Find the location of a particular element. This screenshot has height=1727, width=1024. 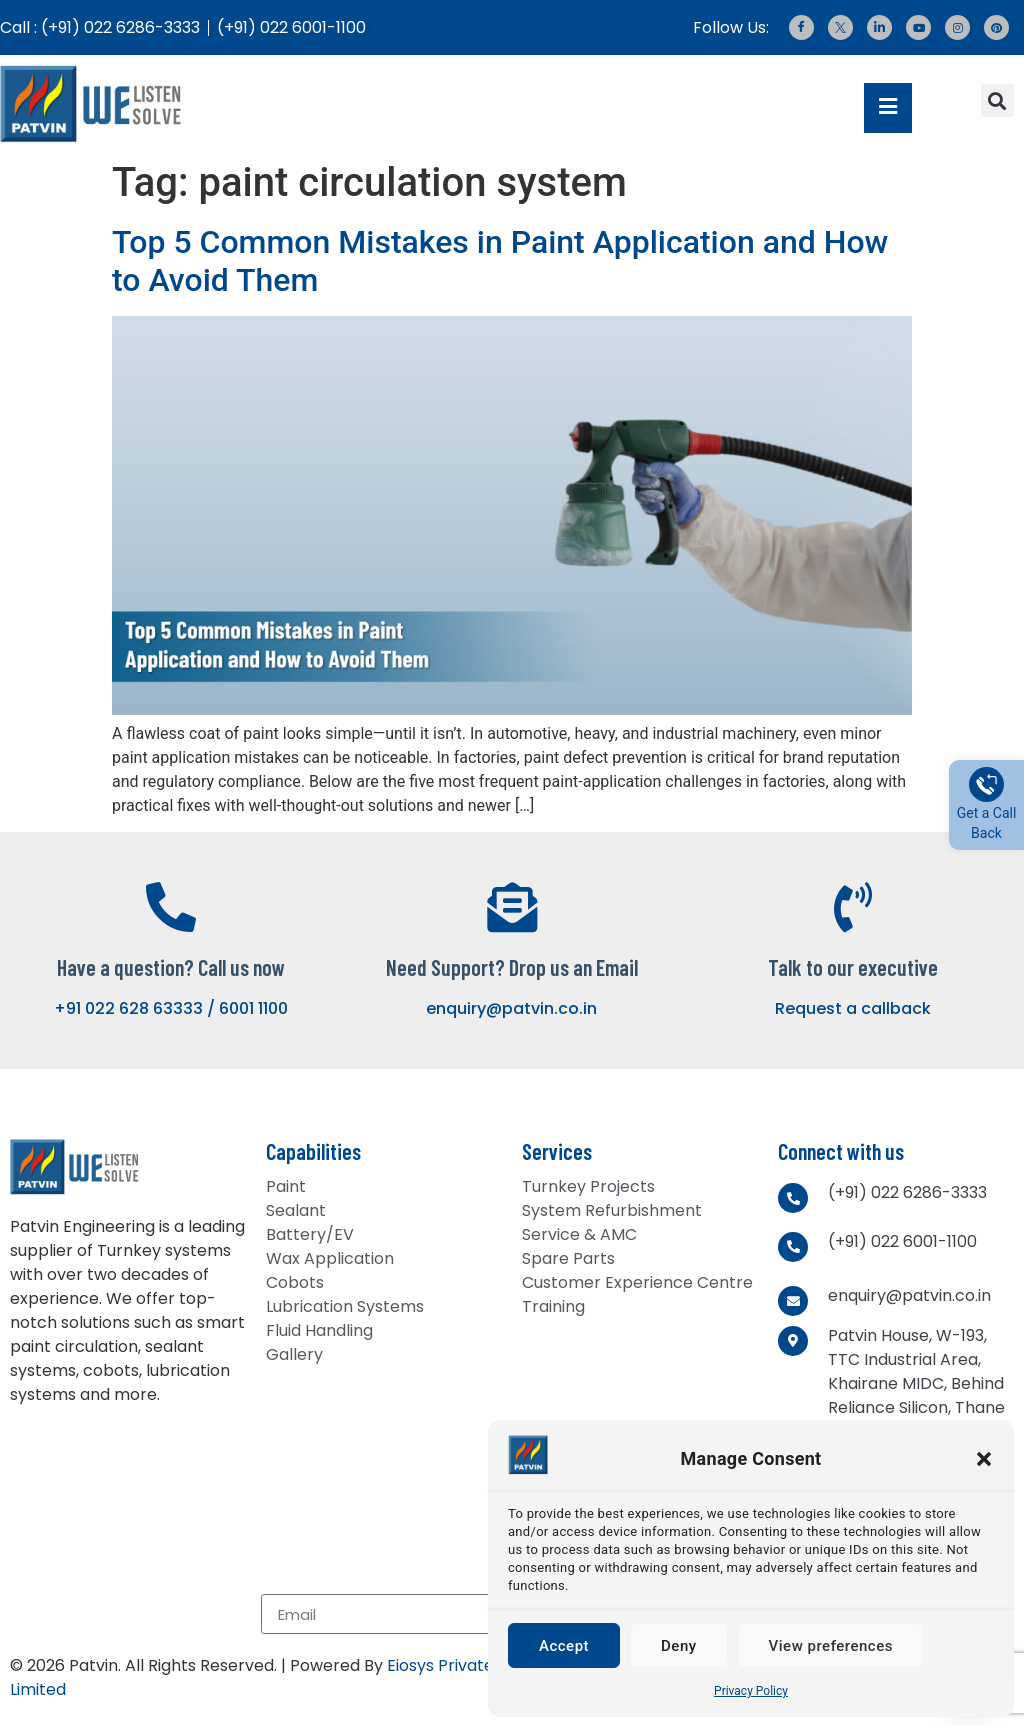

[Facebook] is located at coordinates (801, 27).